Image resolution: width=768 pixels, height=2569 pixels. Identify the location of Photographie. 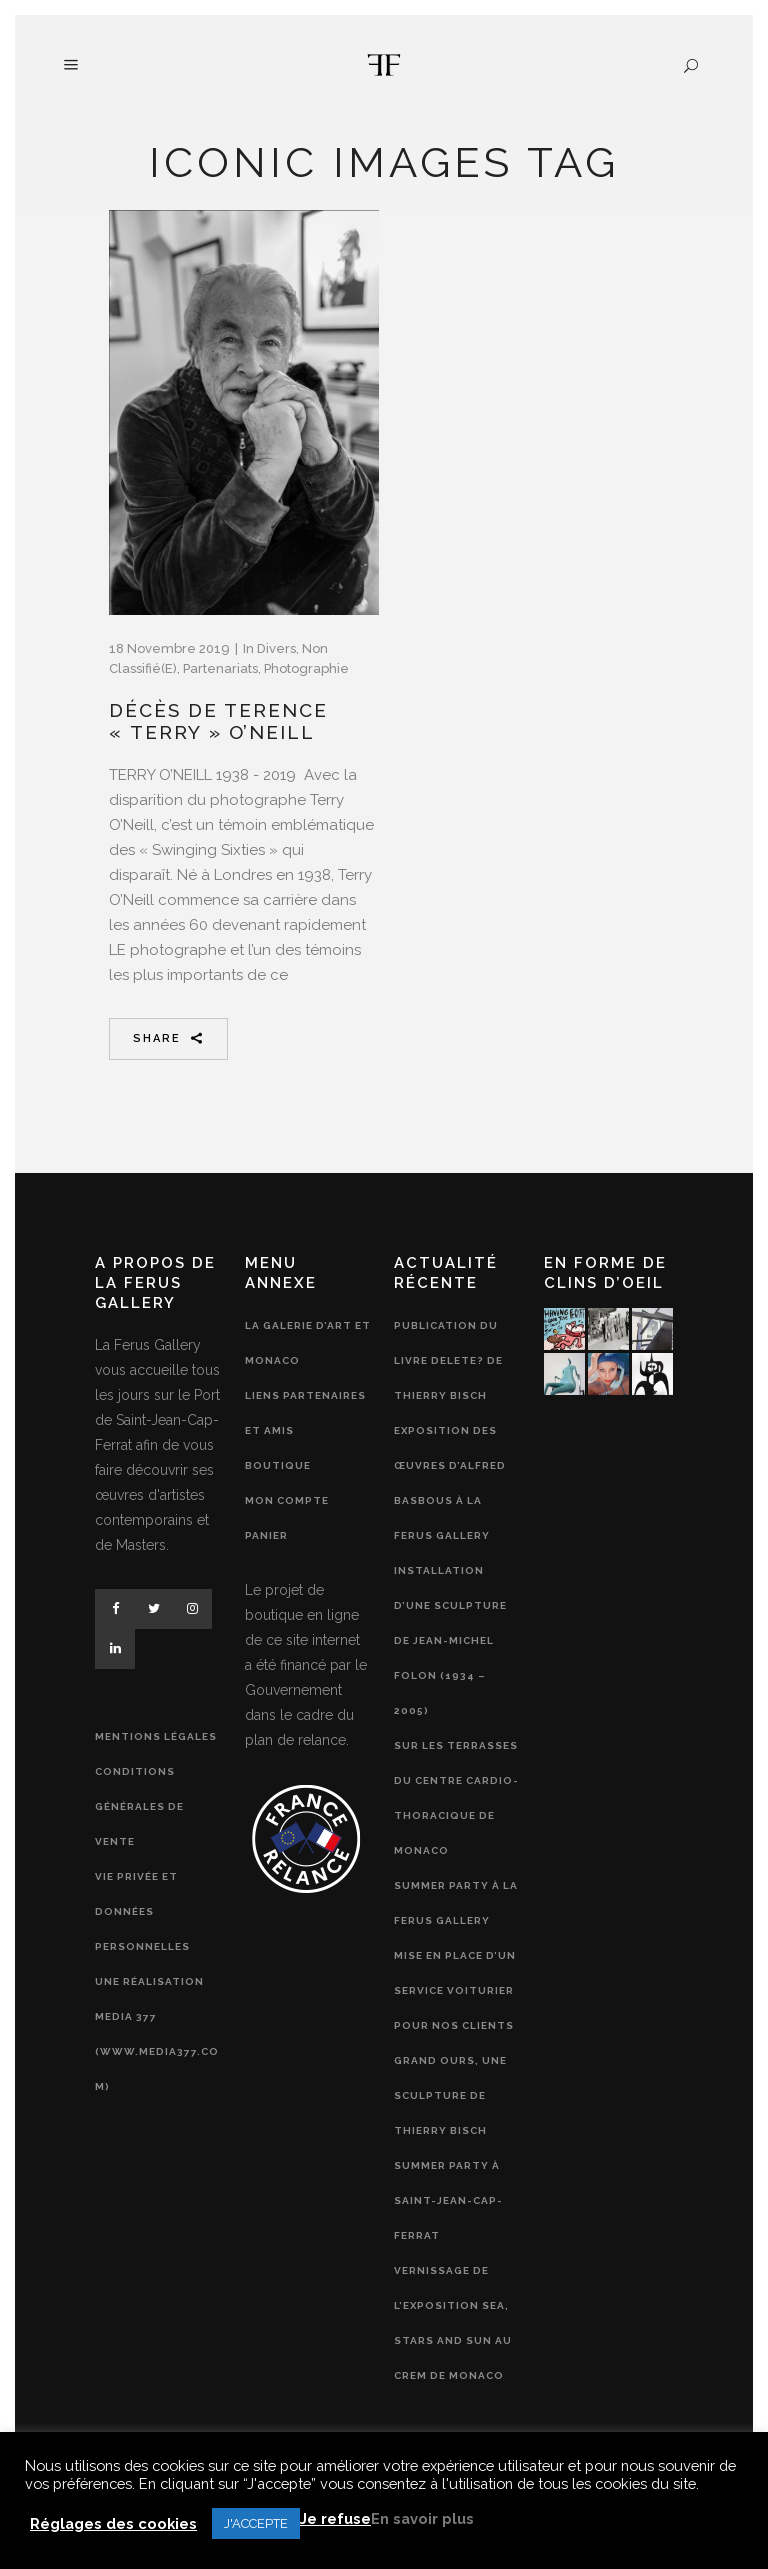
(306, 668).